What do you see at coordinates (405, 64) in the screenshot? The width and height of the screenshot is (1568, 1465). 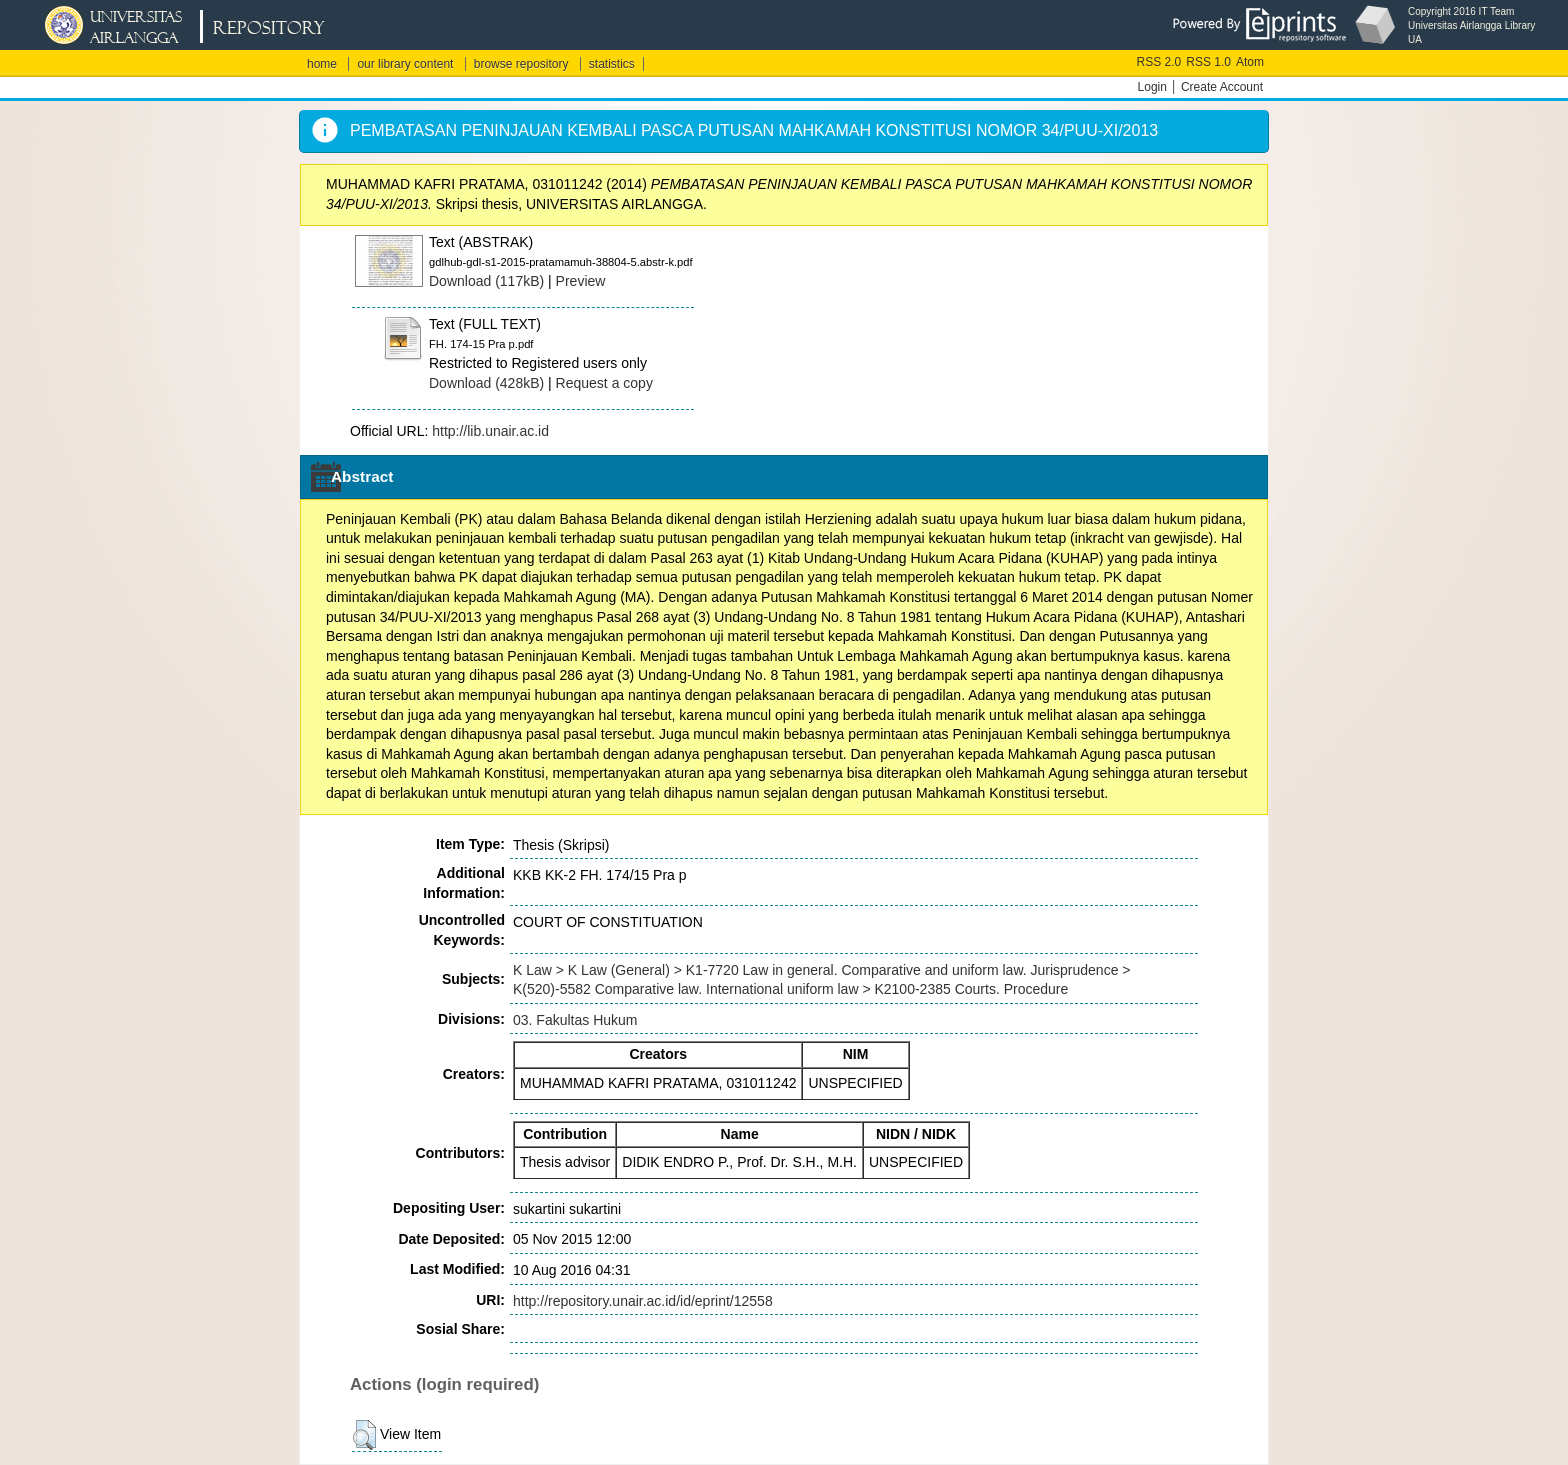 I see `our library content` at bounding box center [405, 64].